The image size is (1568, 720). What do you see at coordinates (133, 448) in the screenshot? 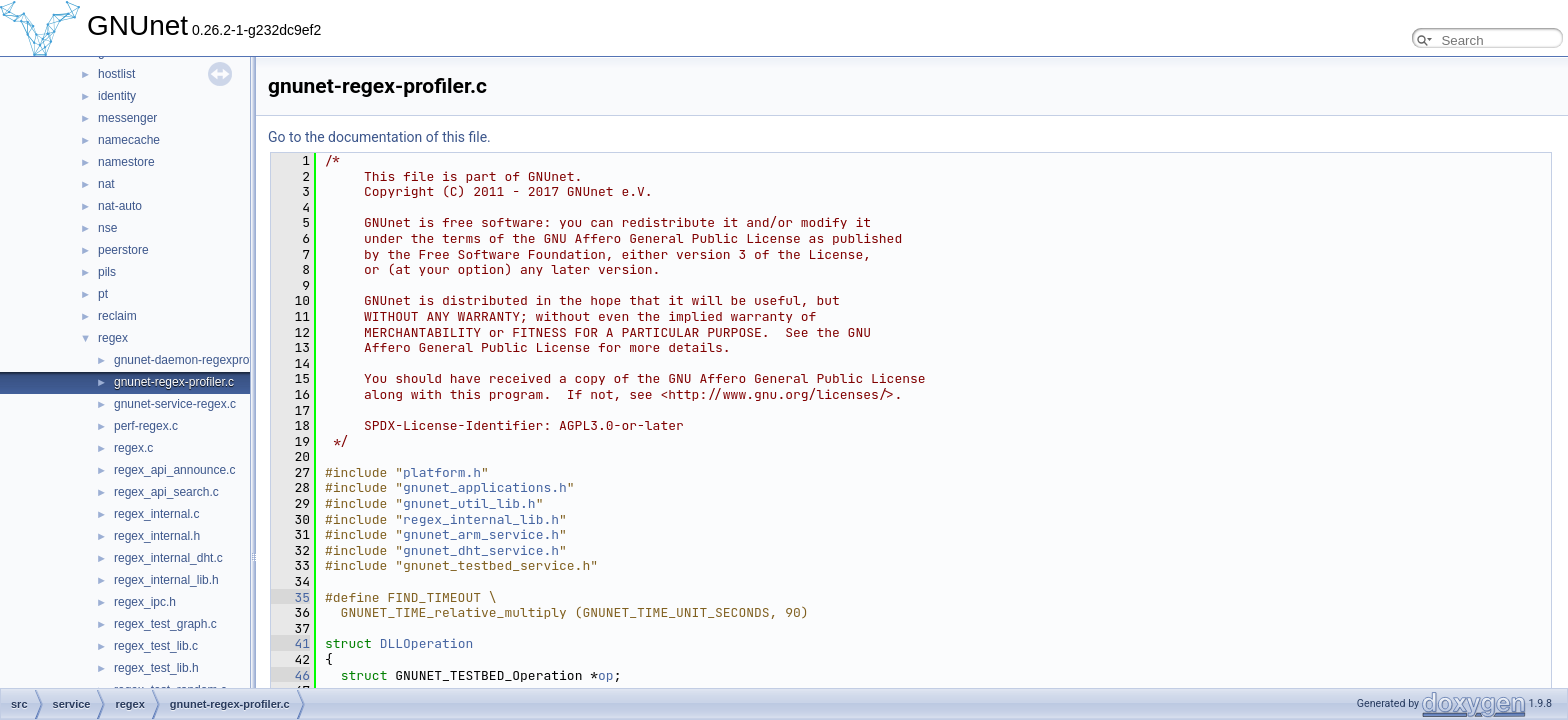
I see `regex.c` at bounding box center [133, 448].